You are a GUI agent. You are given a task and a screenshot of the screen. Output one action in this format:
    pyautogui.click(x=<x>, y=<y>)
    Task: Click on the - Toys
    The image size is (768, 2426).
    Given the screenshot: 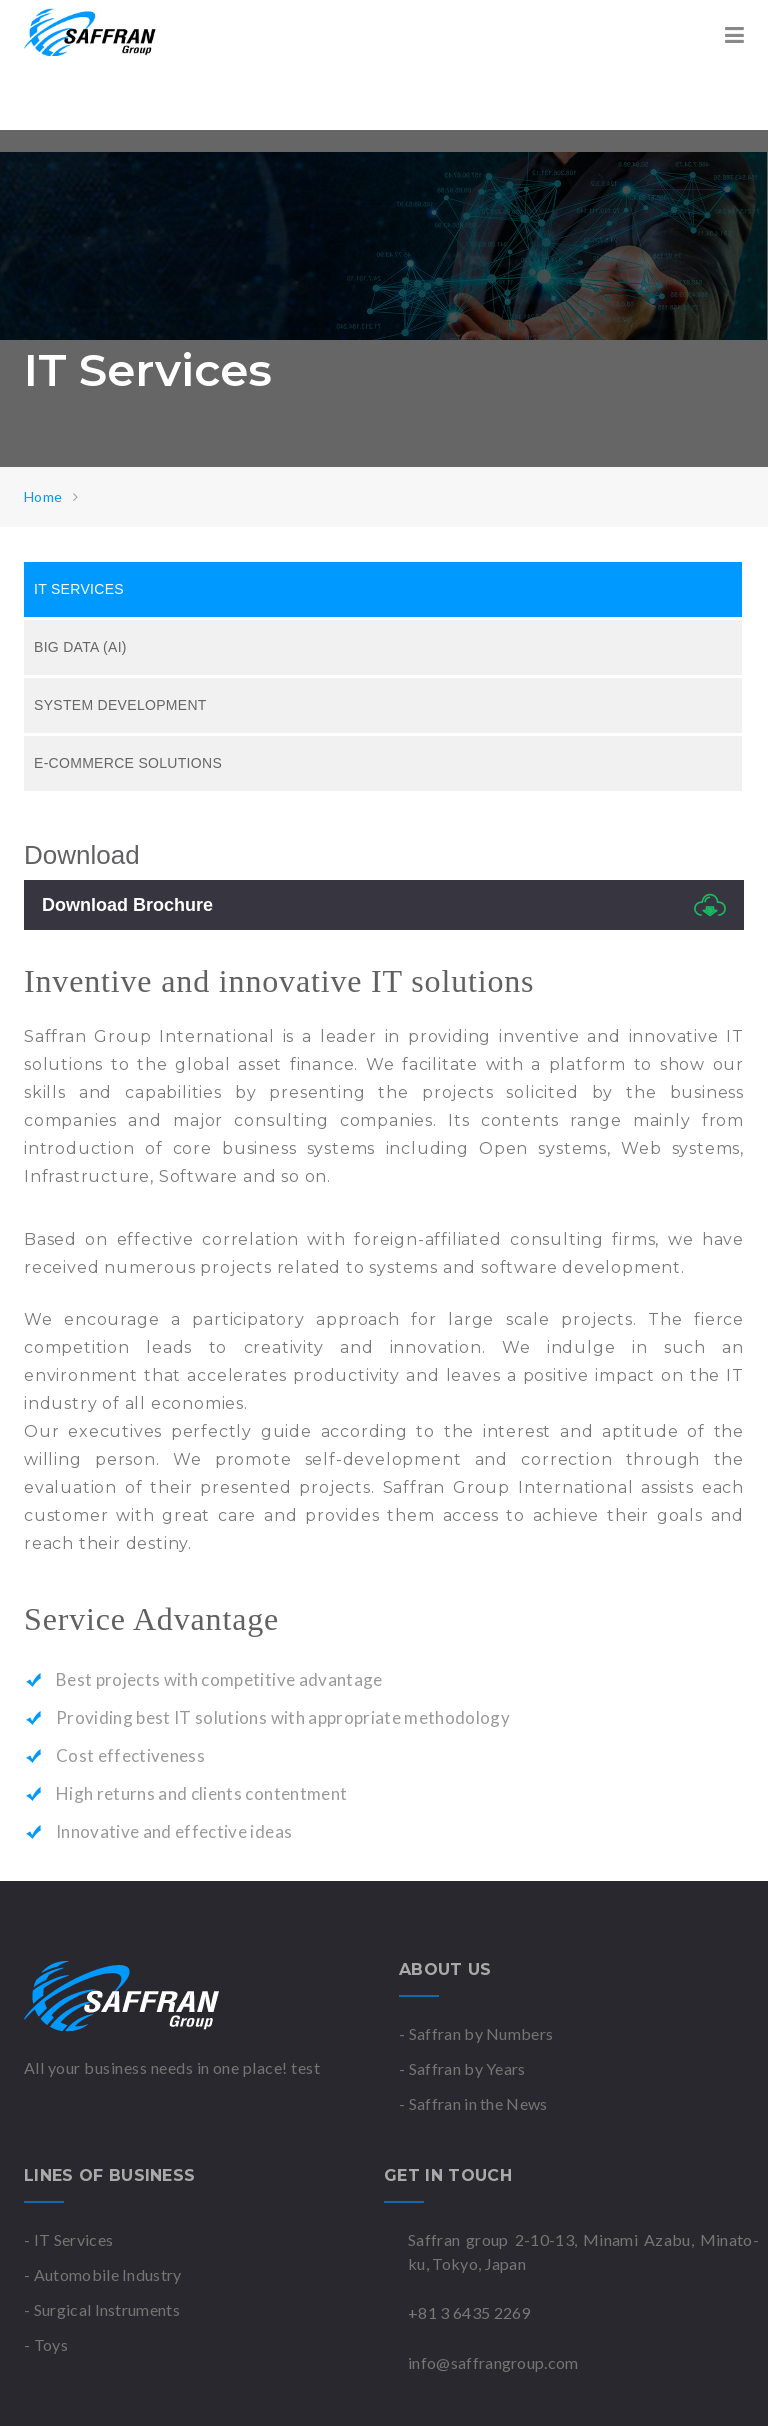 What is the action you would take?
    pyautogui.click(x=46, y=2344)
    